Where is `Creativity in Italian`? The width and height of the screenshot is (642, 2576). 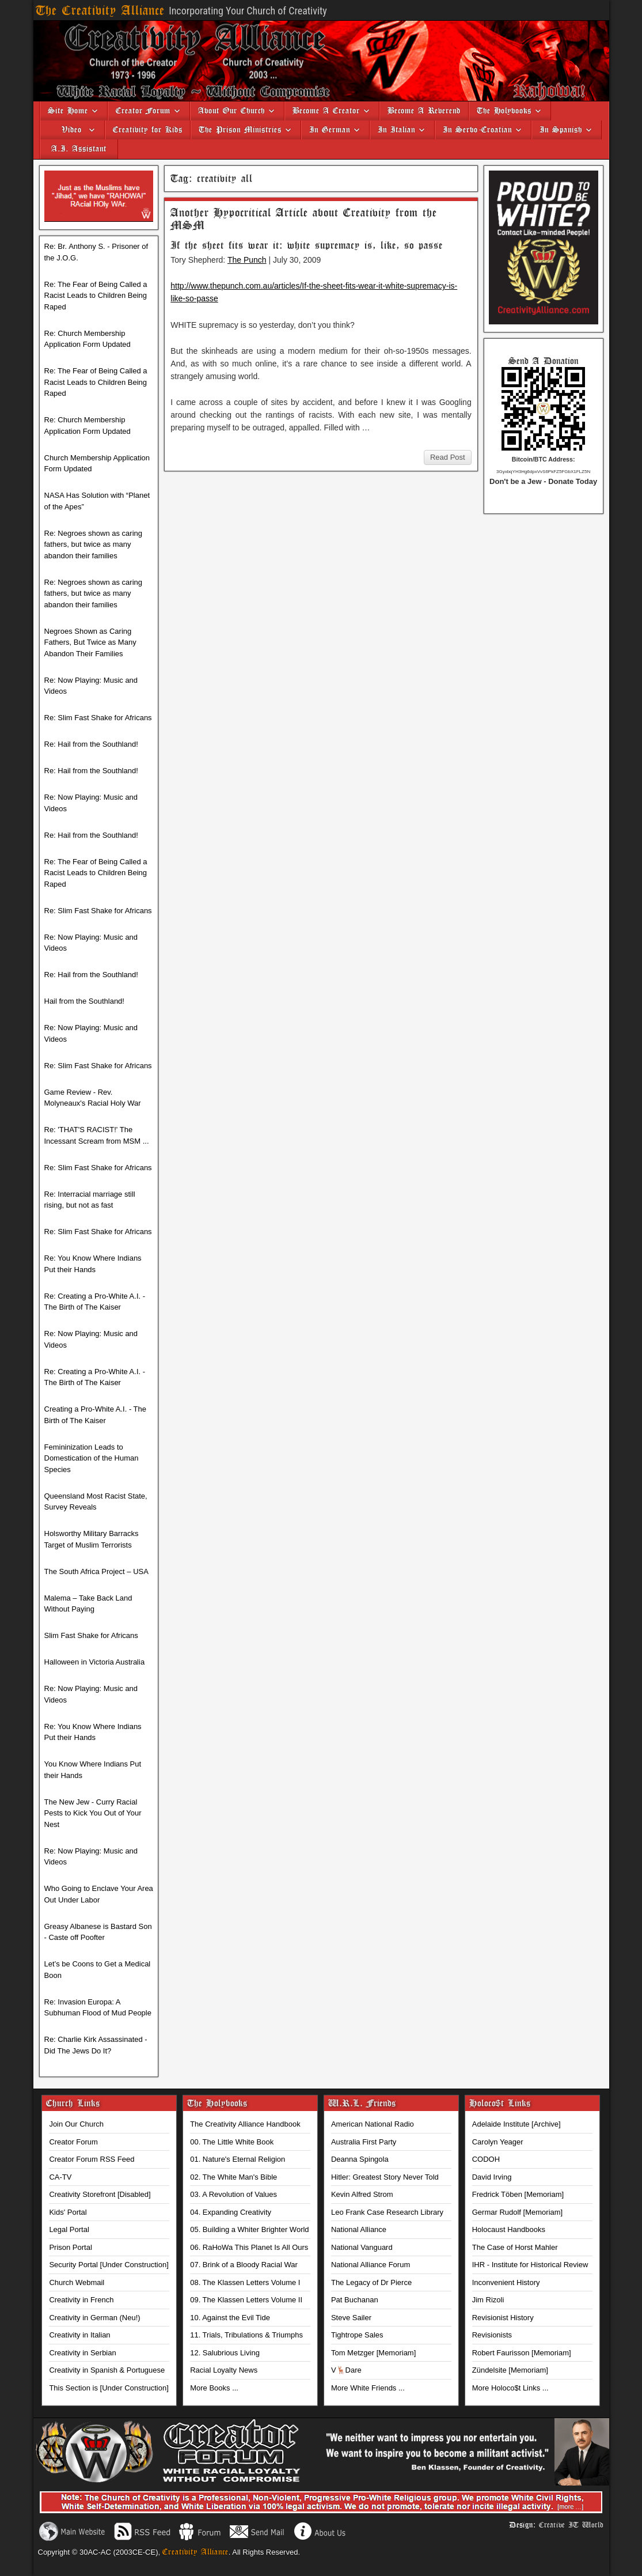
Creativity in Italian is located at coordinates (79, 2335).